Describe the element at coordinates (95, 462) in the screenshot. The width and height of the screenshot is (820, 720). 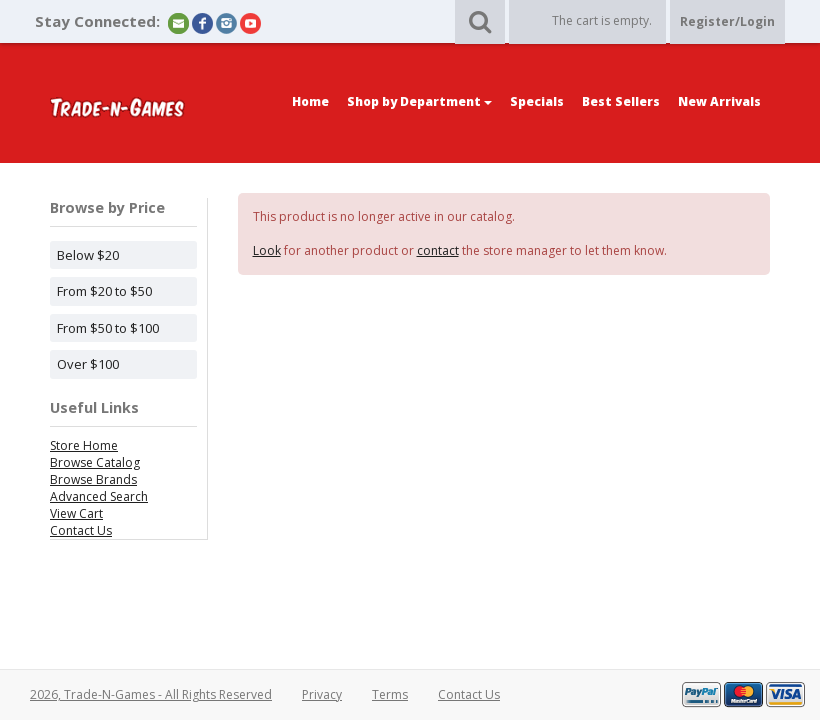
I see `Browse Catalog` at that location.